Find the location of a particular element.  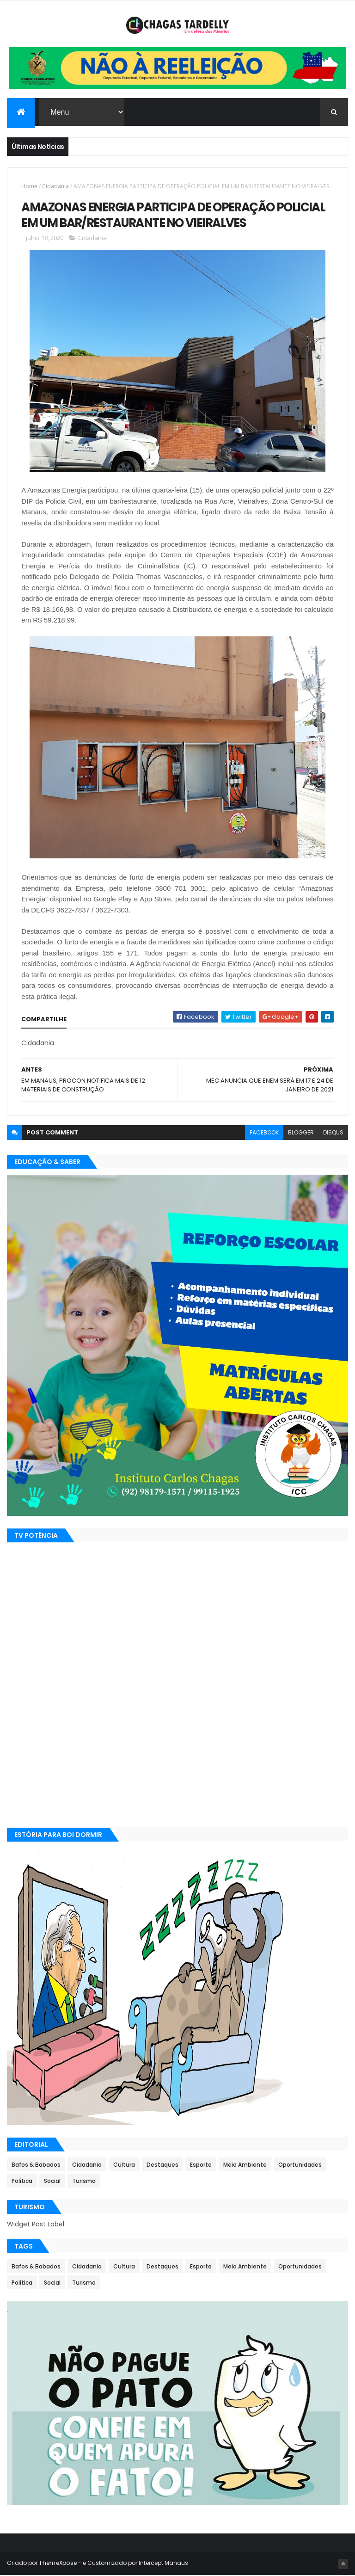

disqus is located at coordinates (333, 1133).